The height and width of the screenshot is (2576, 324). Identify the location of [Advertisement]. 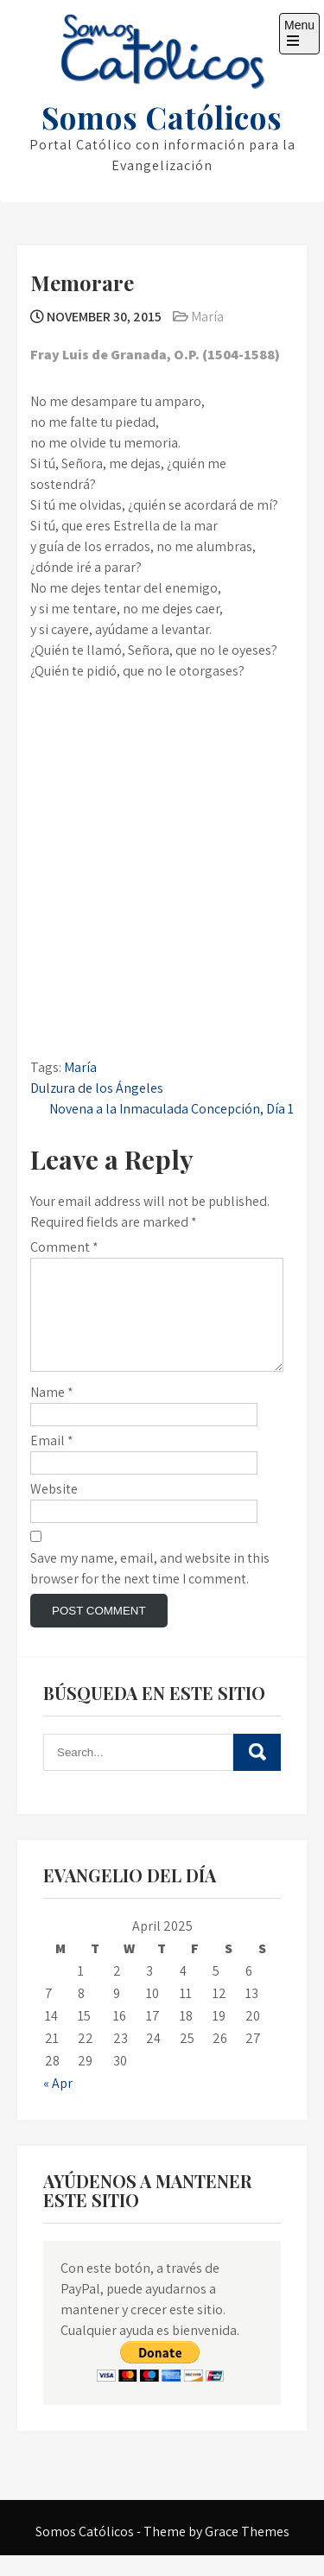
(162, 772).